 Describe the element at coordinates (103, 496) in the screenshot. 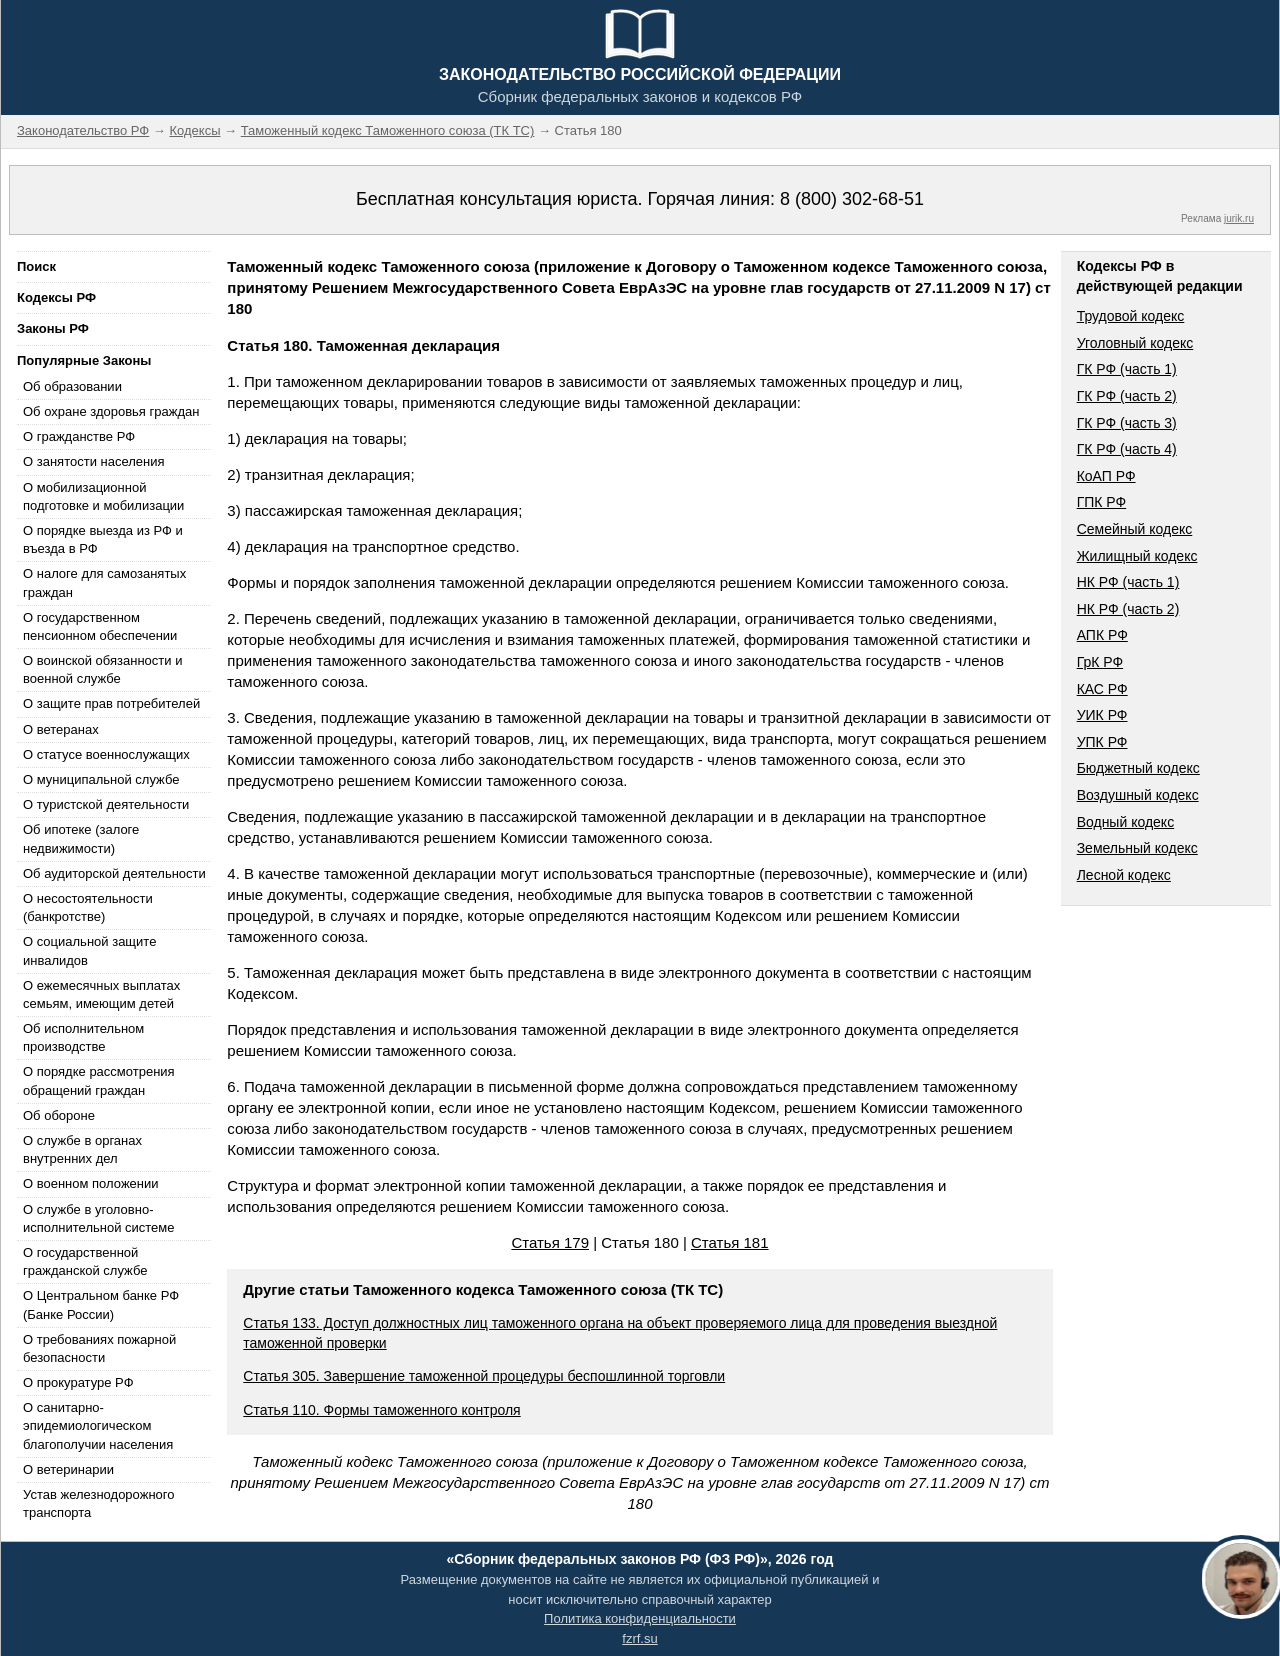

I see `О мобилизационной подготовке и мобилизации` at that location.